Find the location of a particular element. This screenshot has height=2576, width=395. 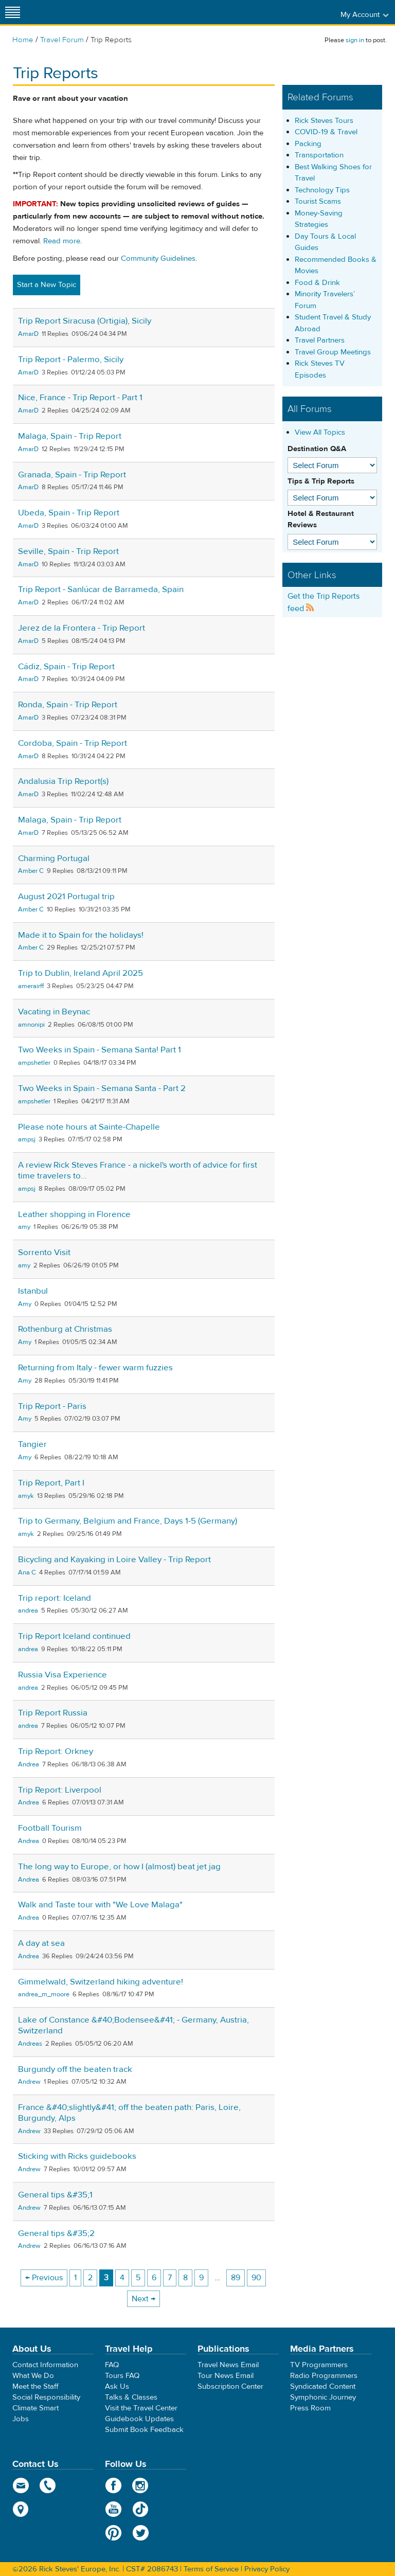

Submit Book Feedback is located at coordinates (144, 2430).